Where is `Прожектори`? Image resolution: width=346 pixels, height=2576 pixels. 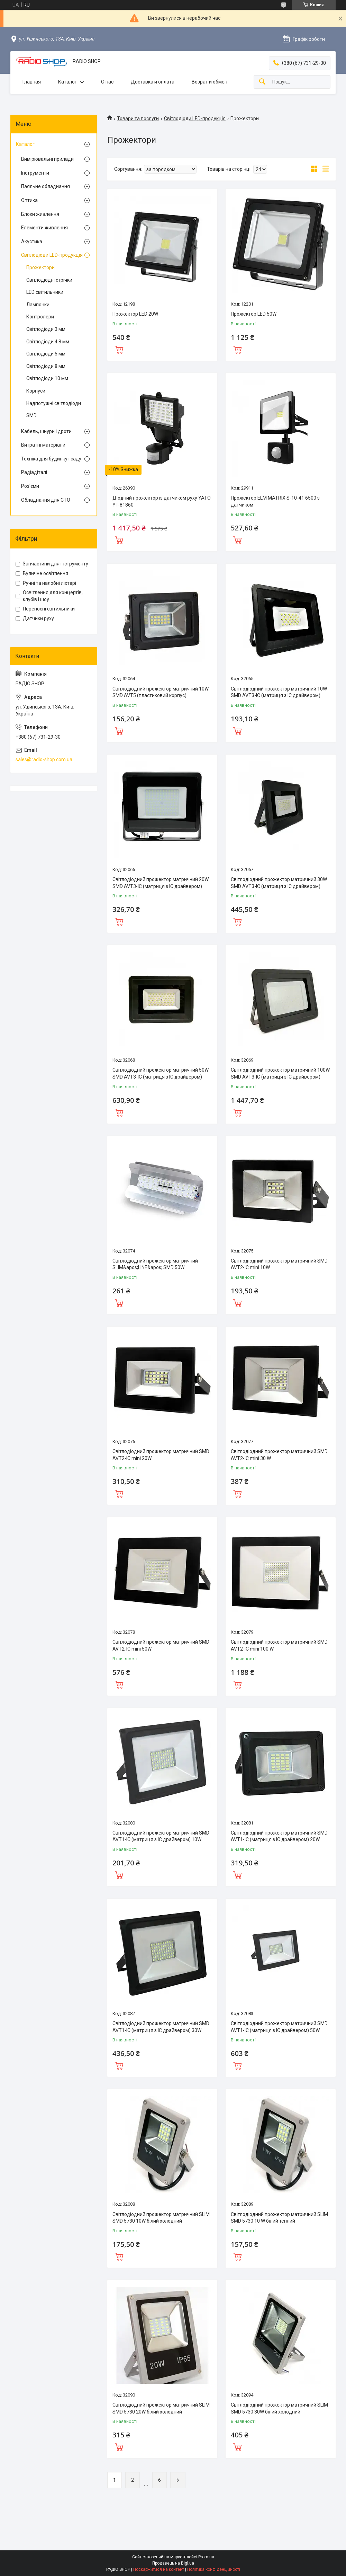
Прожектори is located at coordinates (40, 267).